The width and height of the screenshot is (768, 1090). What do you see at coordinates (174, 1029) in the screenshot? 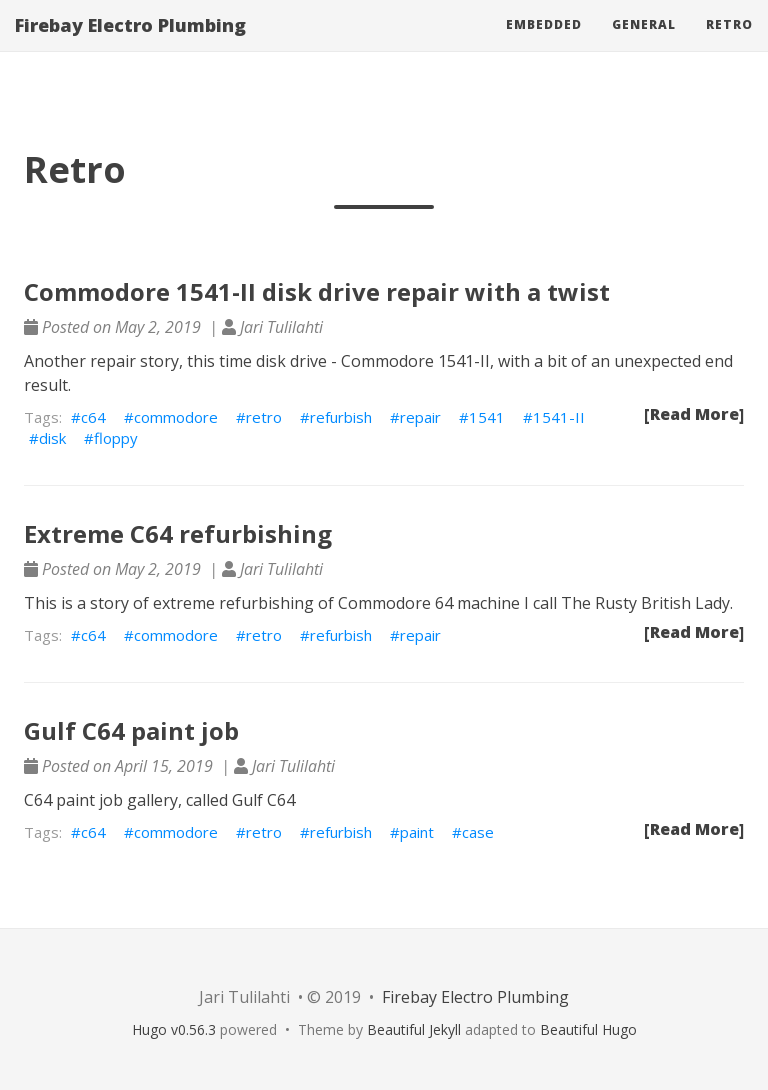
I see `Hugo v0.56.3` at bounding box center [174, 1029].